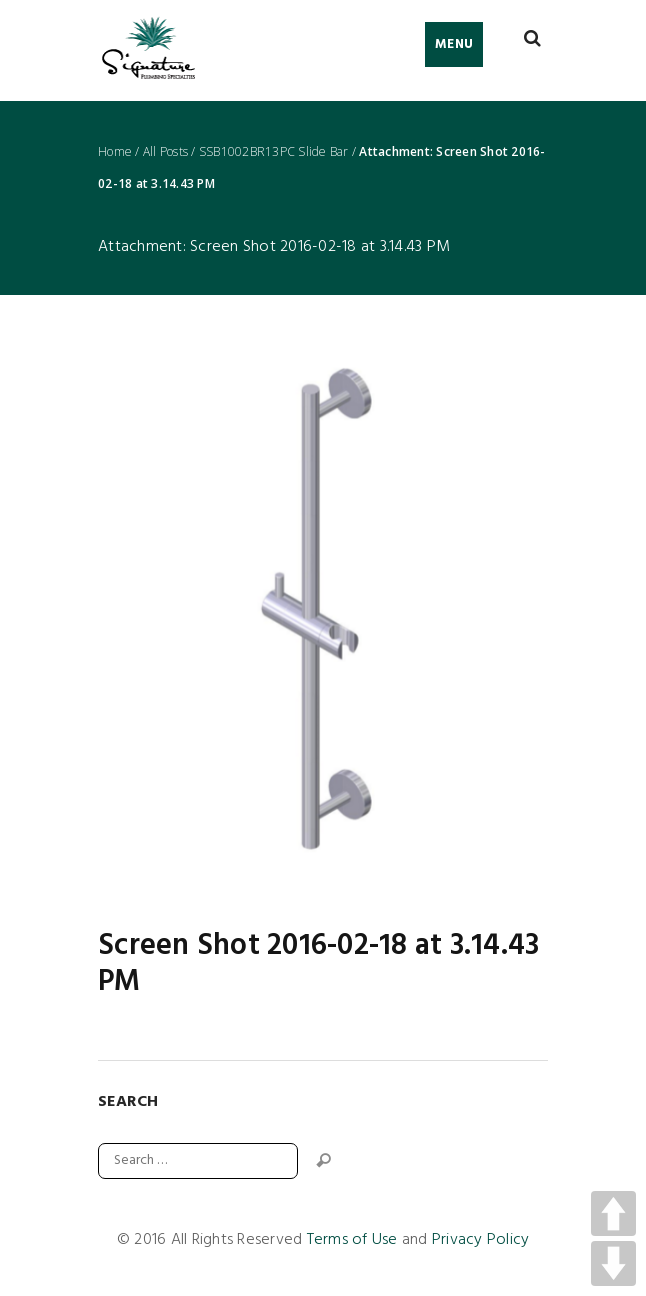 This screenshot has width=646, height=1296. Describe the element at coordinates (613, 1263) in the screenshot. I see `DOWN` at that location.